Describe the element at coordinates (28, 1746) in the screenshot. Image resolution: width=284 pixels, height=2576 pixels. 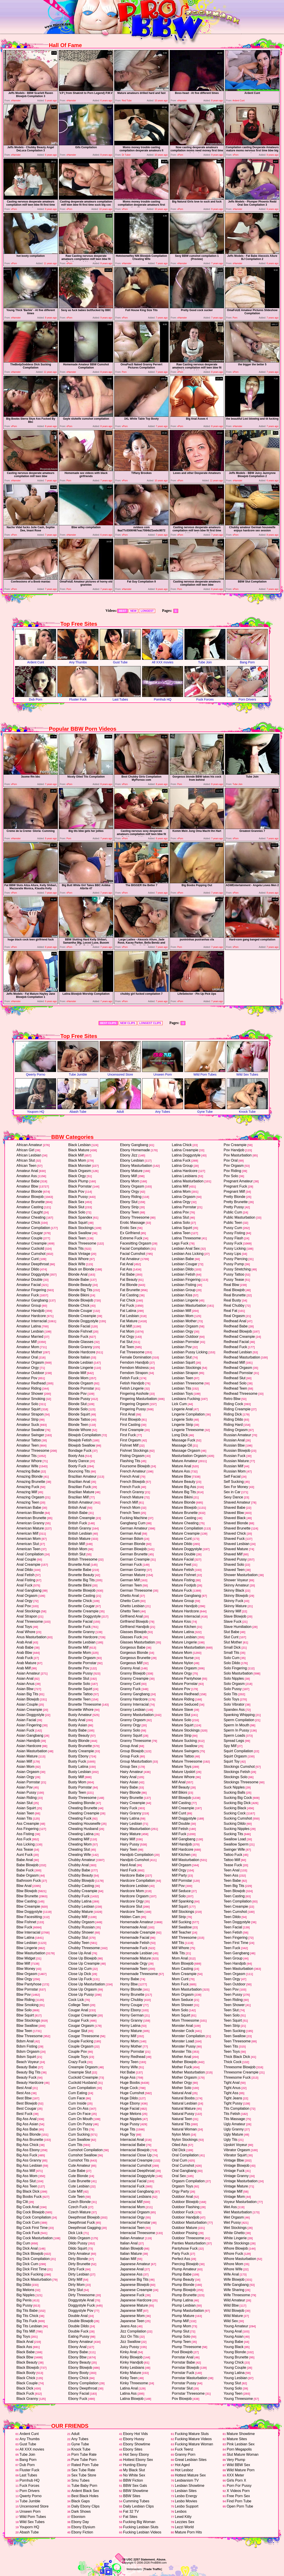
I see `Asian Hardcore` at that location.